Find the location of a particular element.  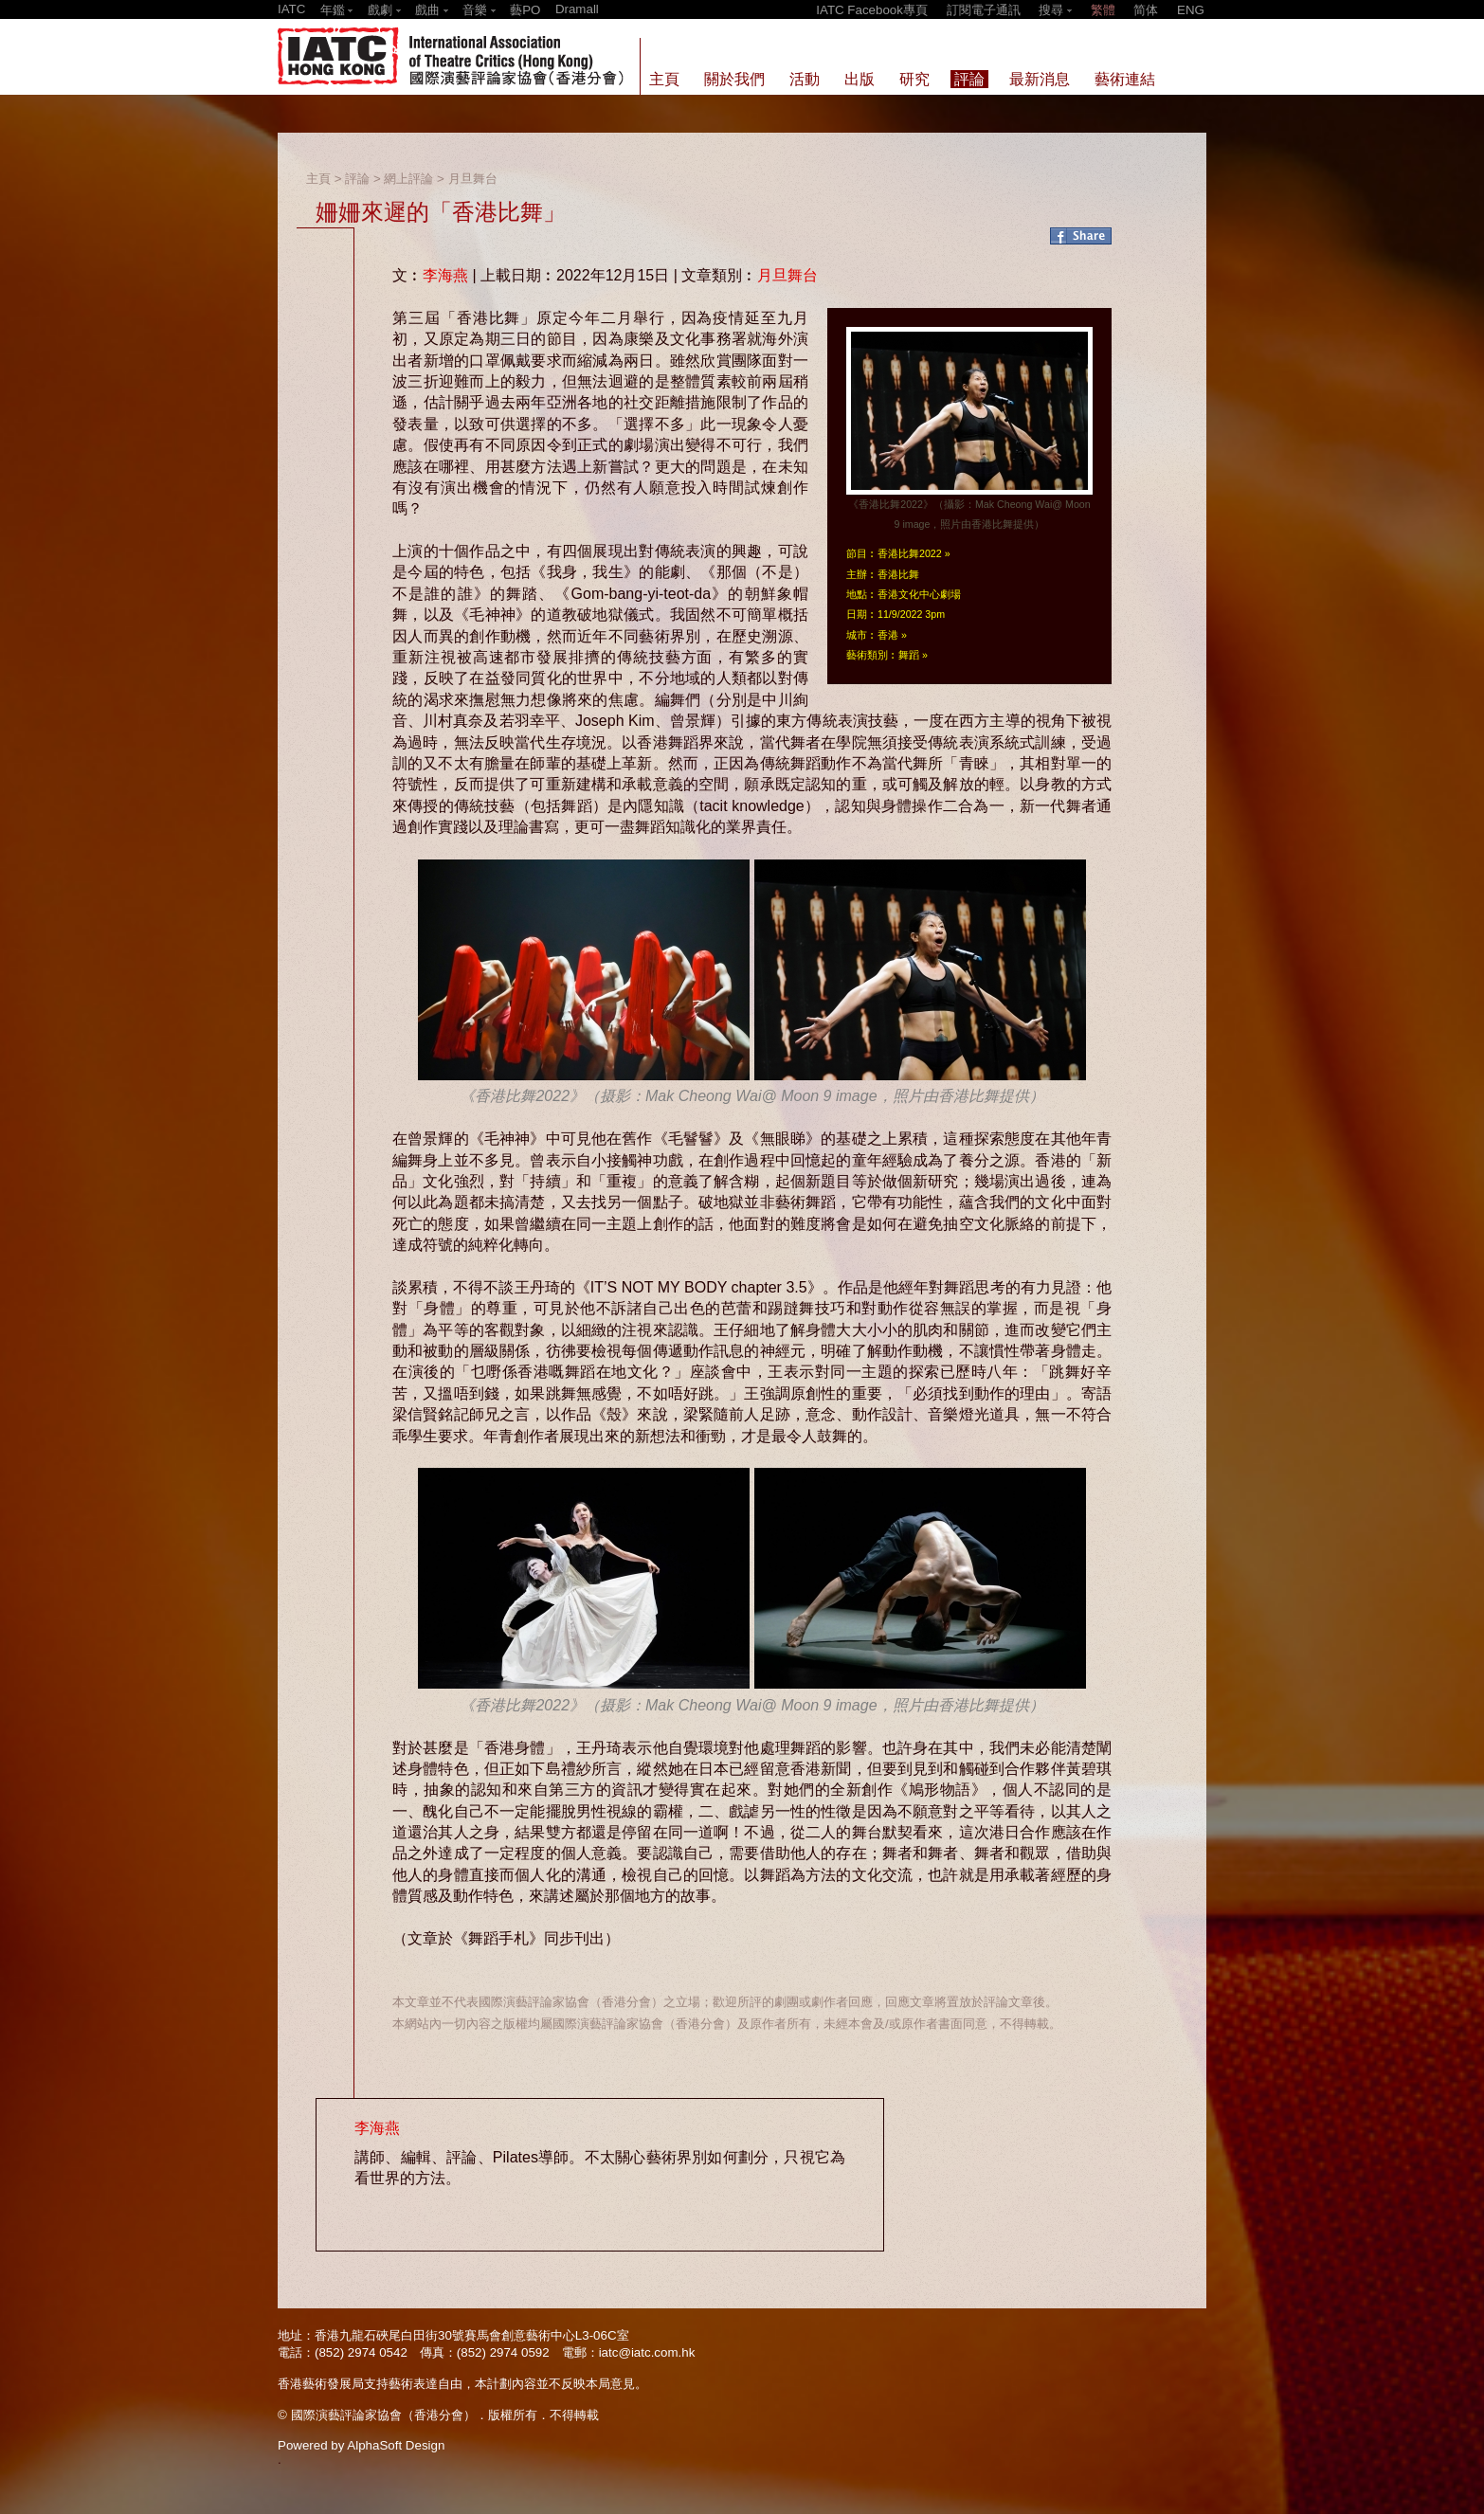

ENG is located at coordinates (1190, 10).